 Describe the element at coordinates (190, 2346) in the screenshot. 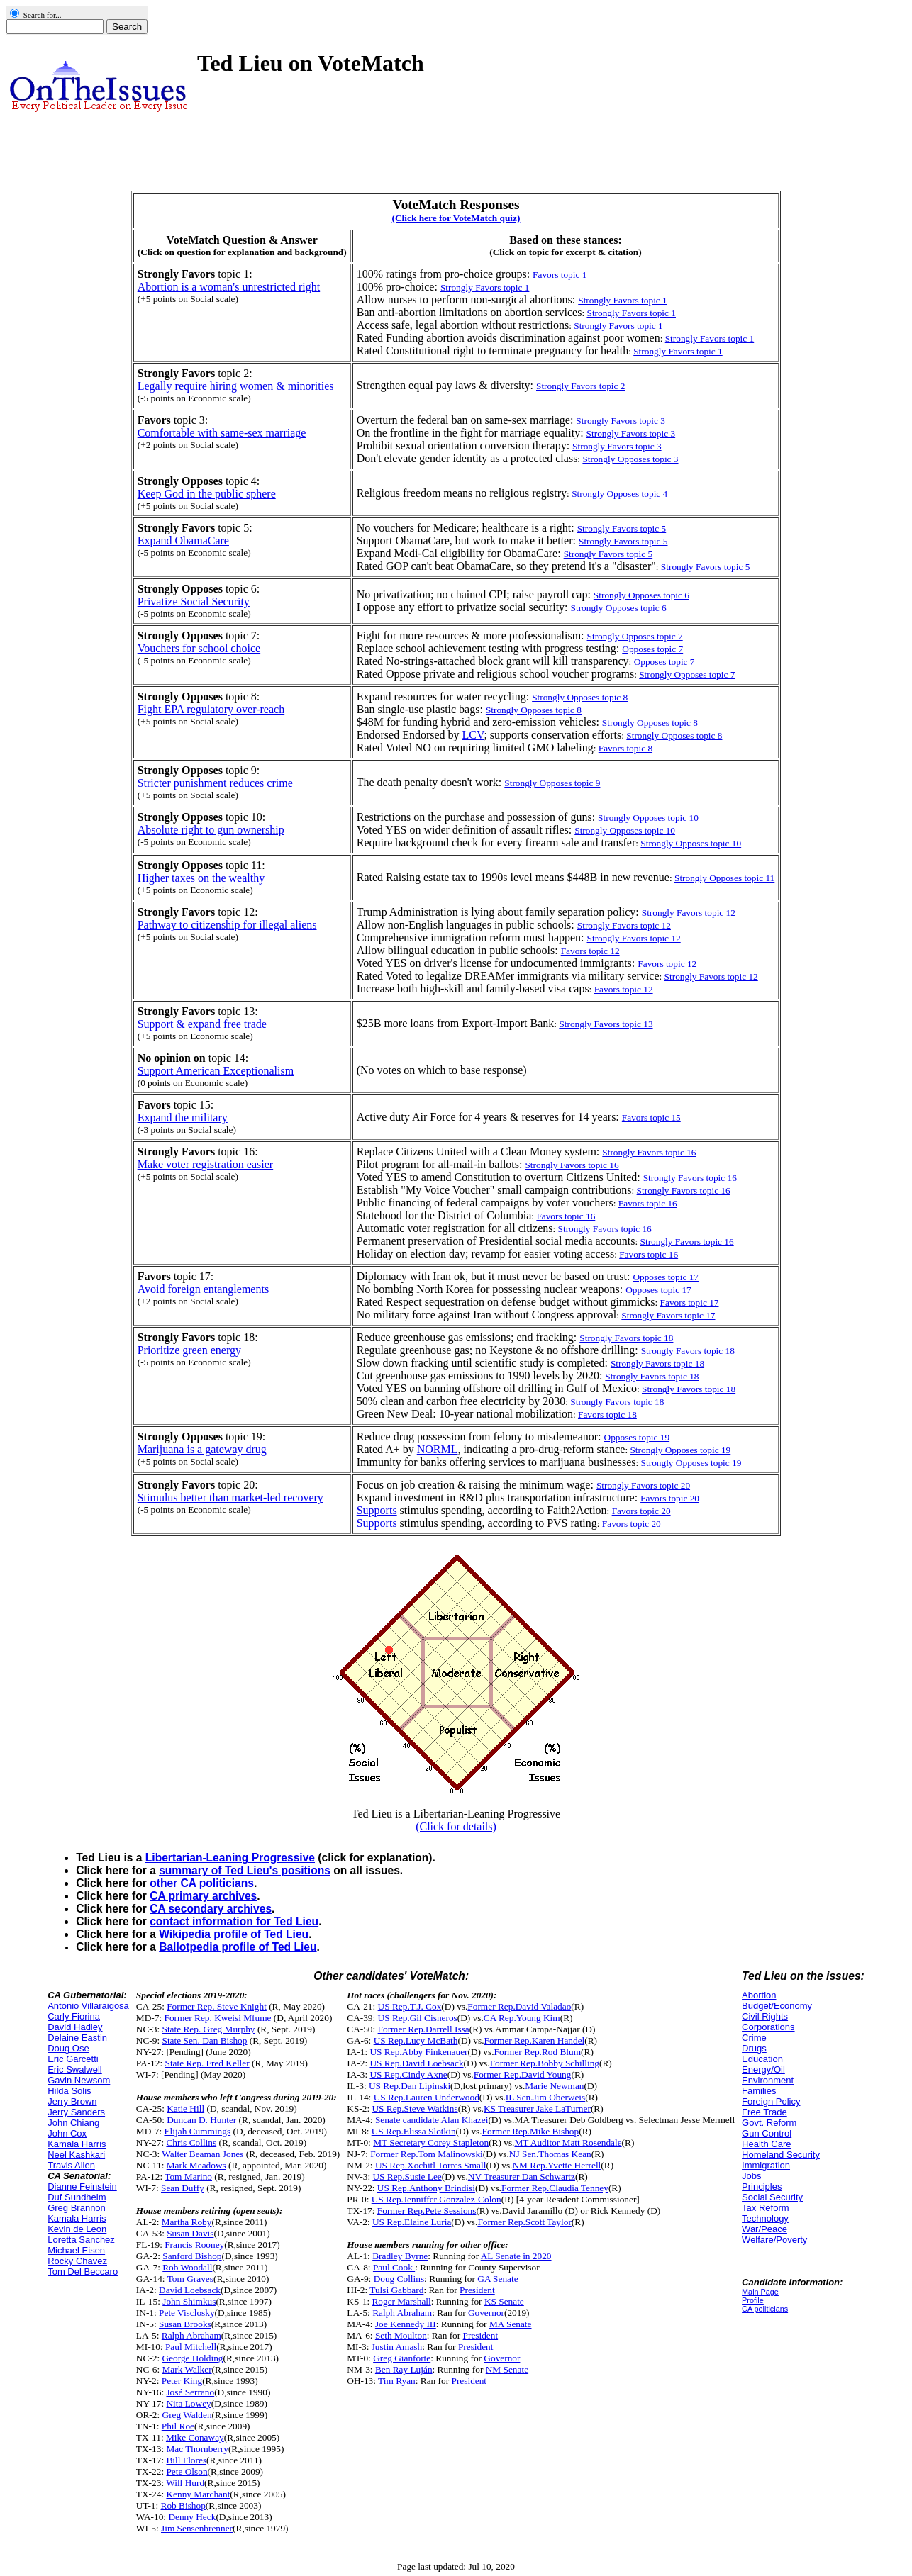

I see `Paul Mitchell` at that location.